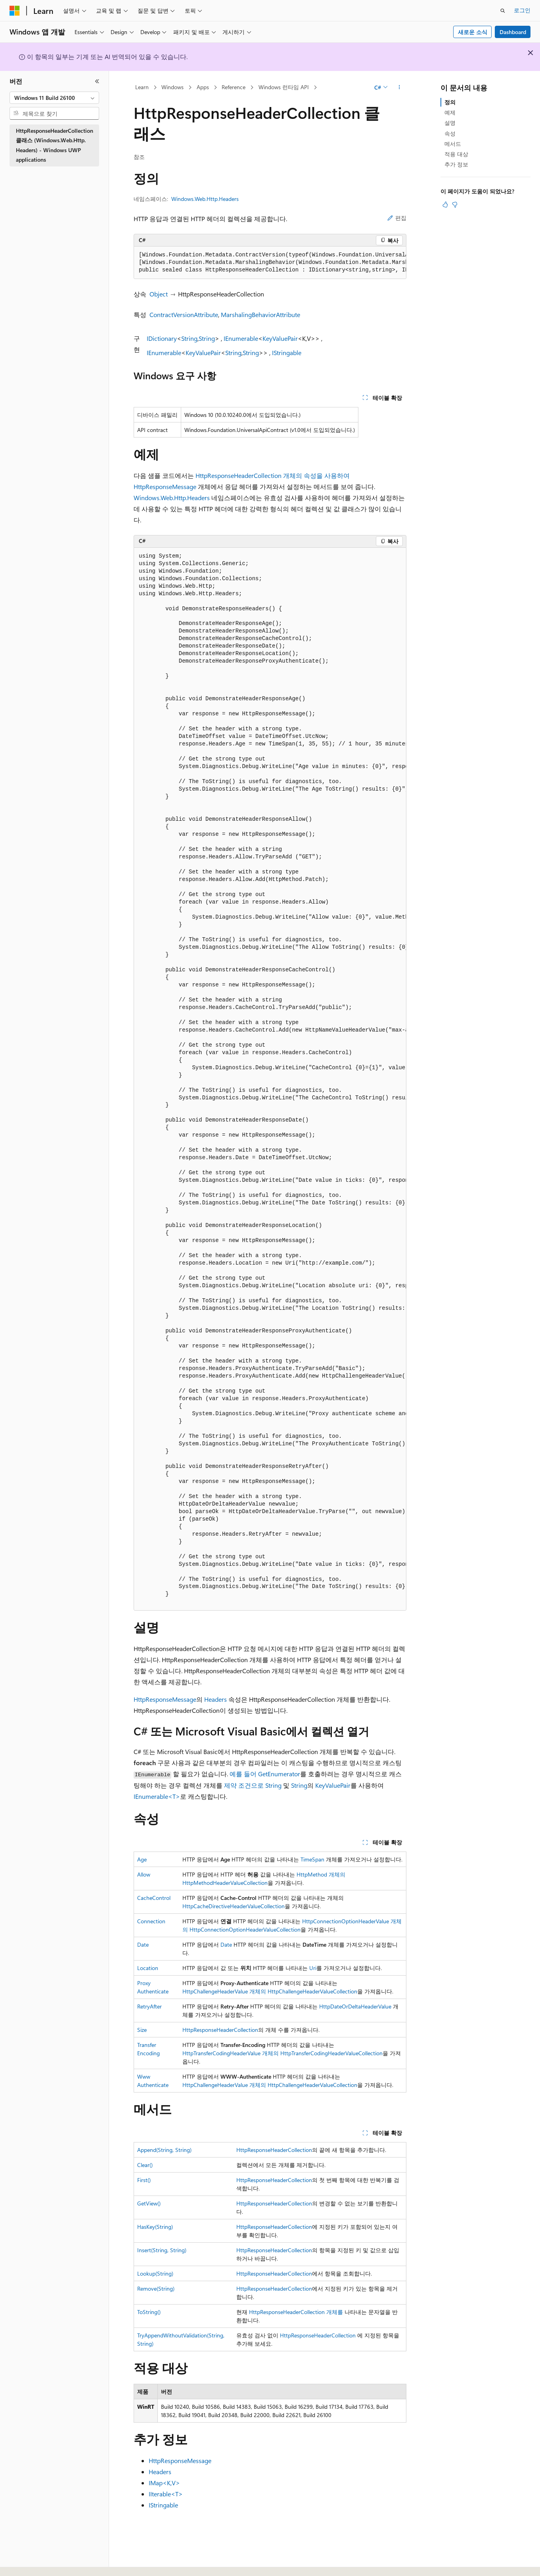  Describe the element at coordinates (252, 1785) in the screenshot. I see `제약 조건으로 String` at that location.